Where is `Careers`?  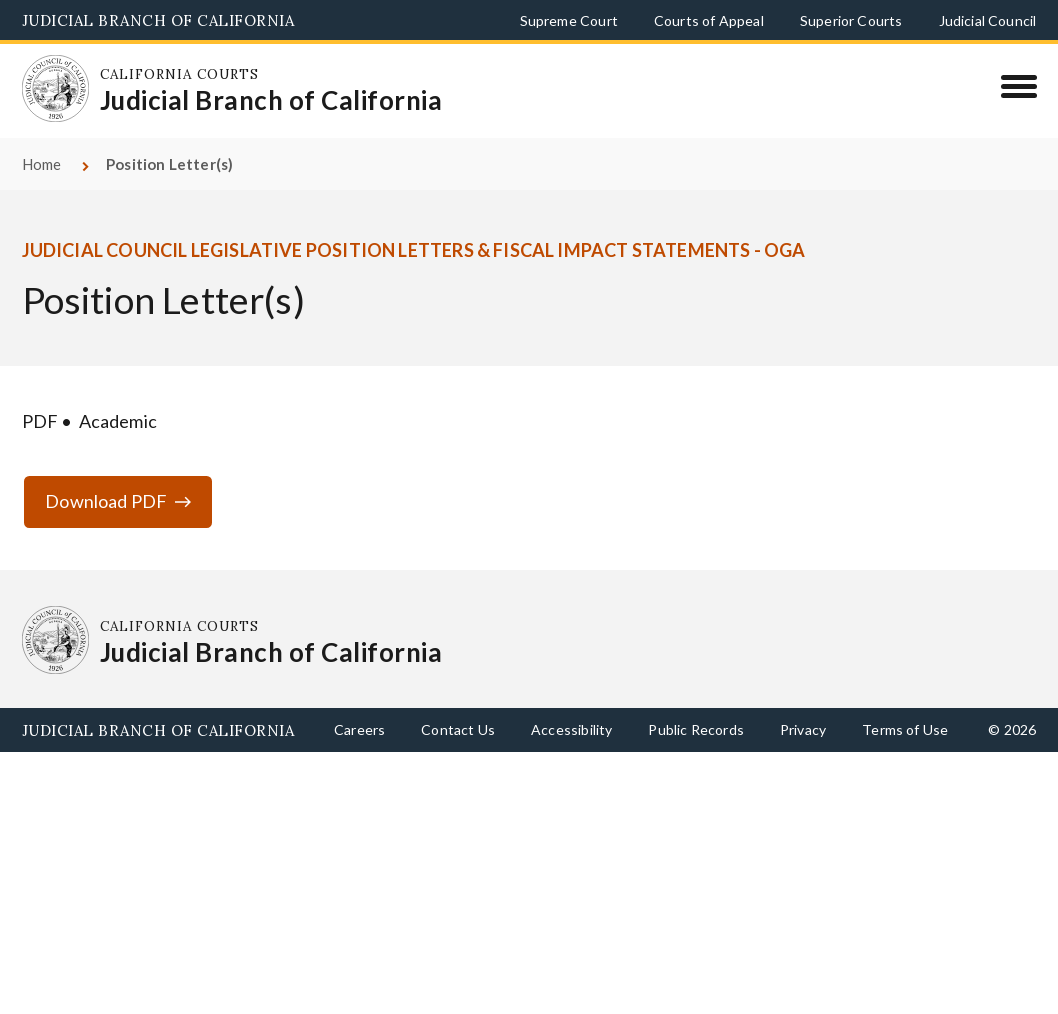
Careers is located at coordinates (359, 729).